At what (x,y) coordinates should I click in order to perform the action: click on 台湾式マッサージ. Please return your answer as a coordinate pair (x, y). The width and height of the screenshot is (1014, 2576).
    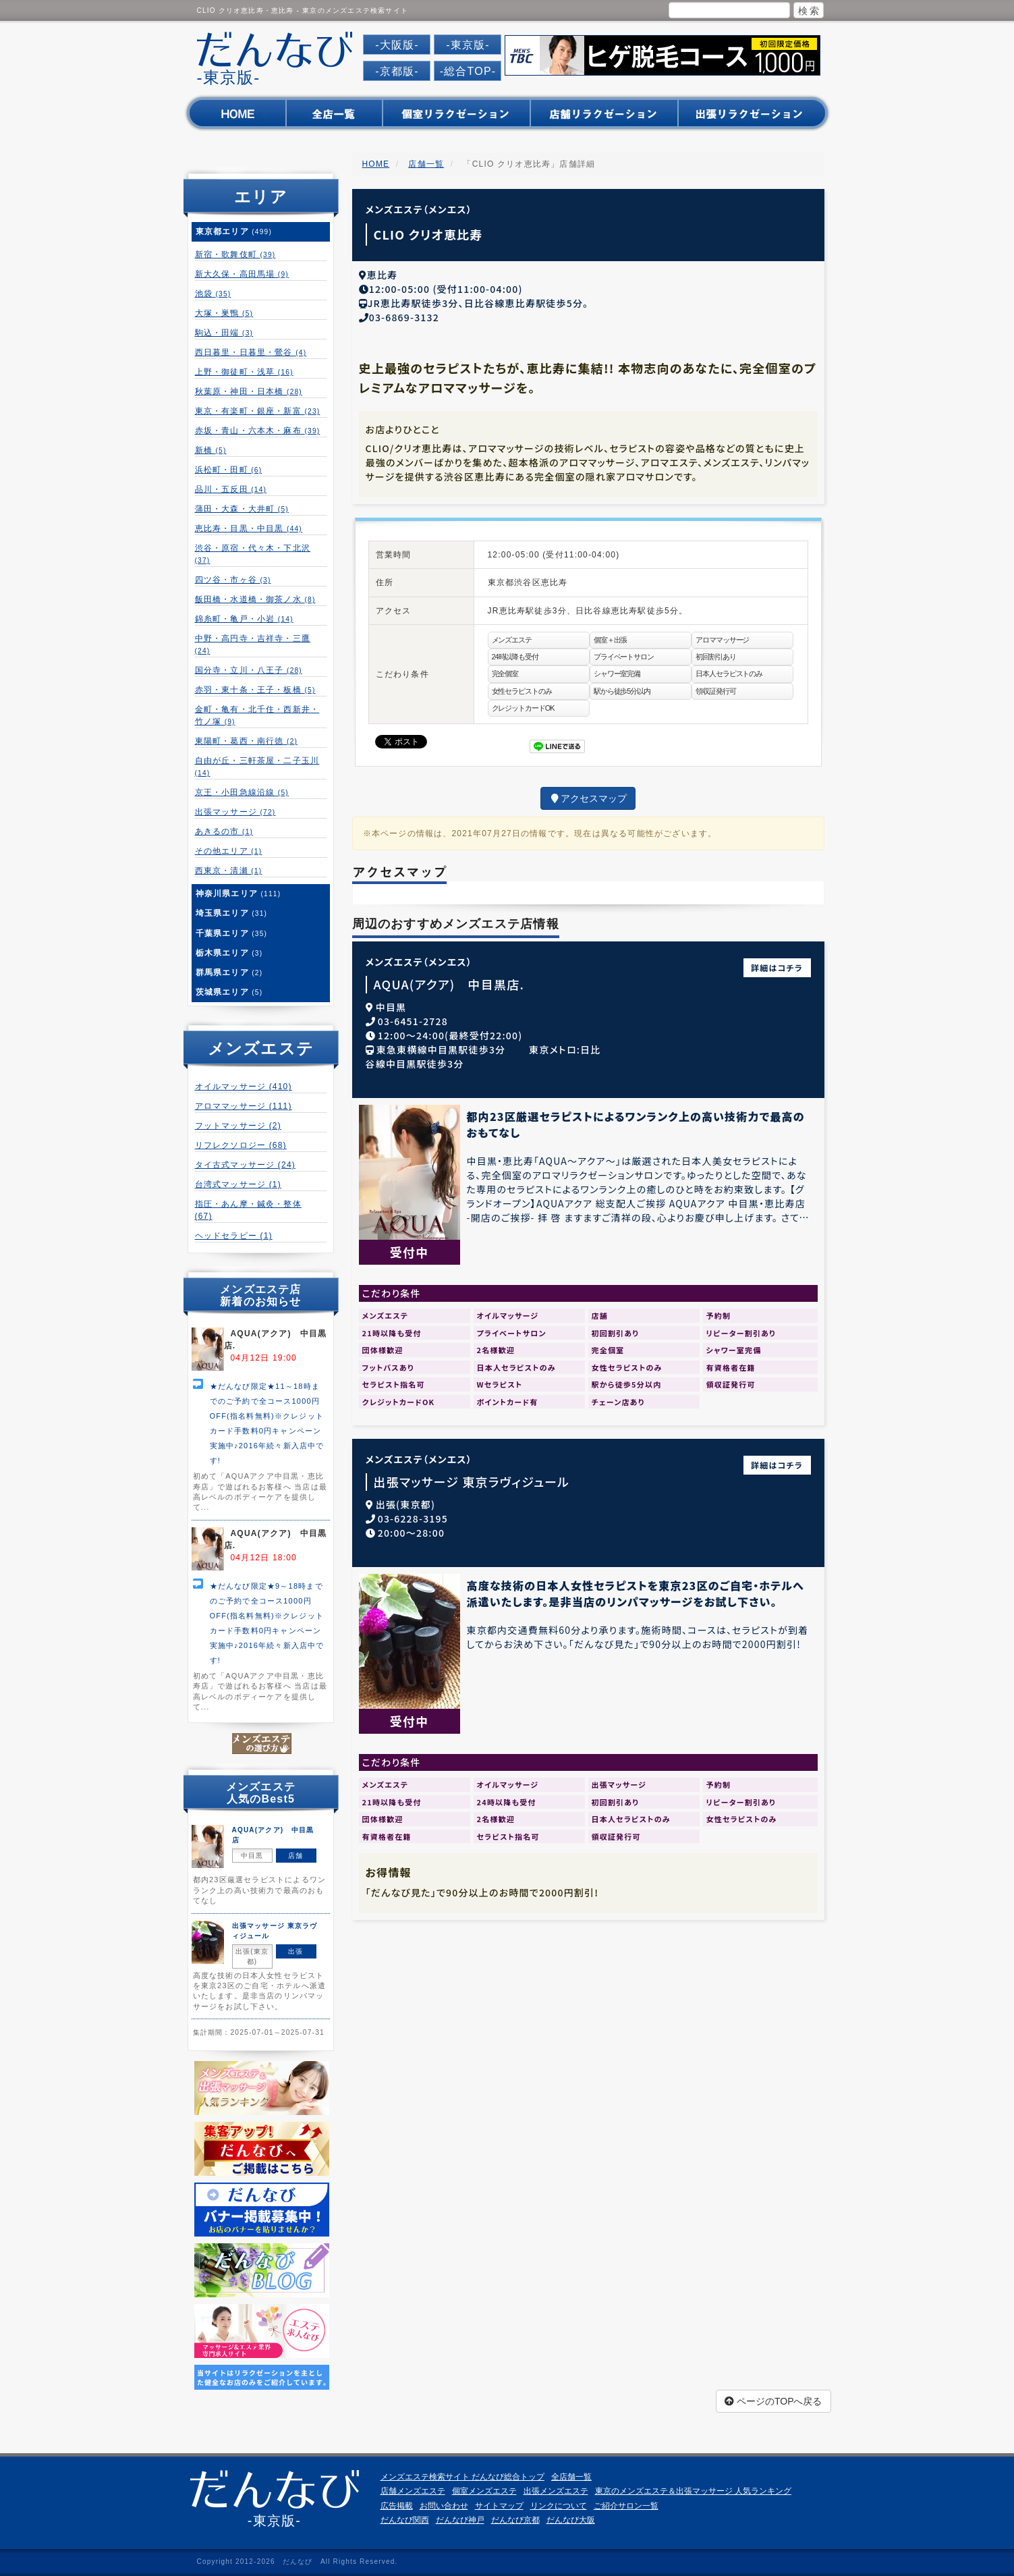
    Looking at the image, I should click on (238, 1184).